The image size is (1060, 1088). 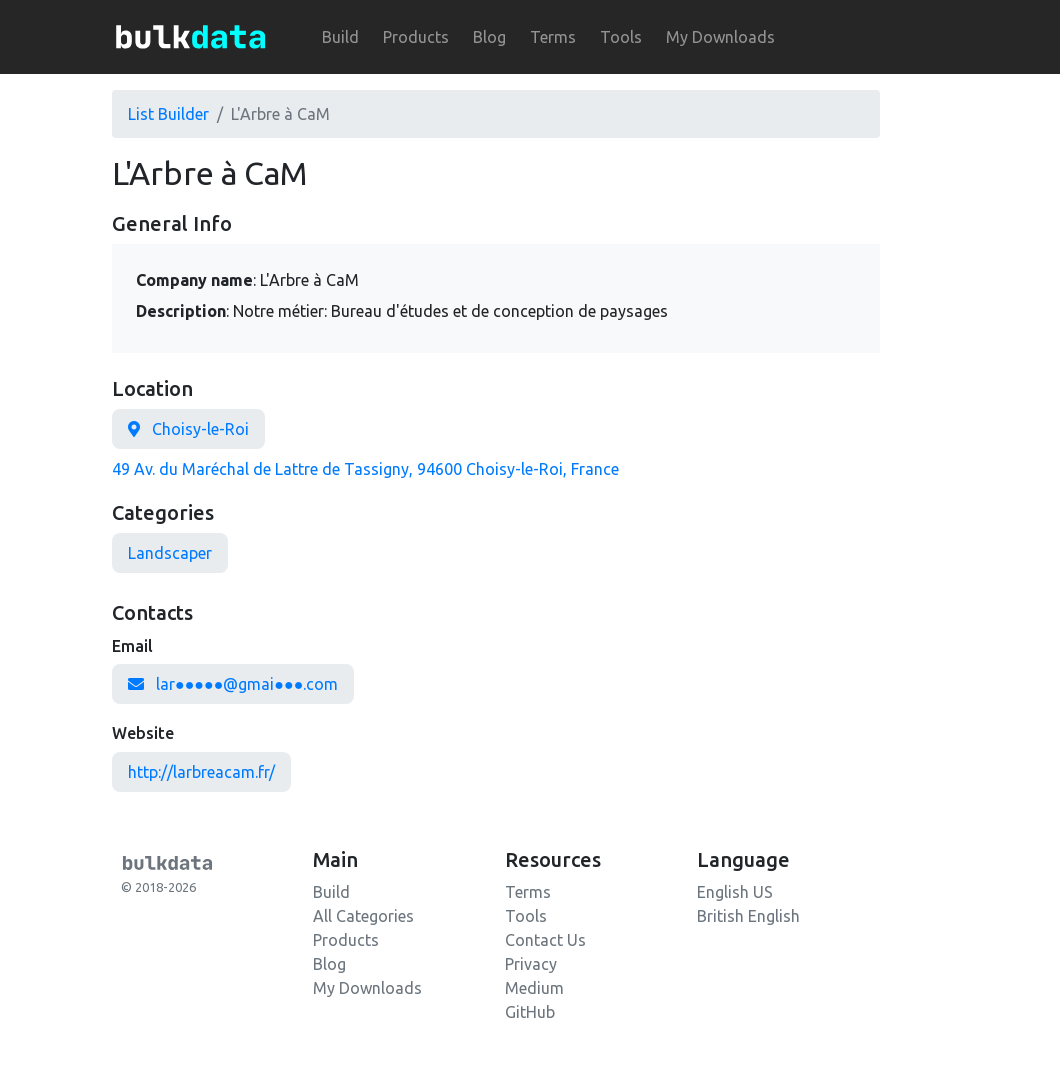 What do you see at coordinates (720, 37) in the screenshot?
I see `My Downloads` at bounding box center [720, 37].